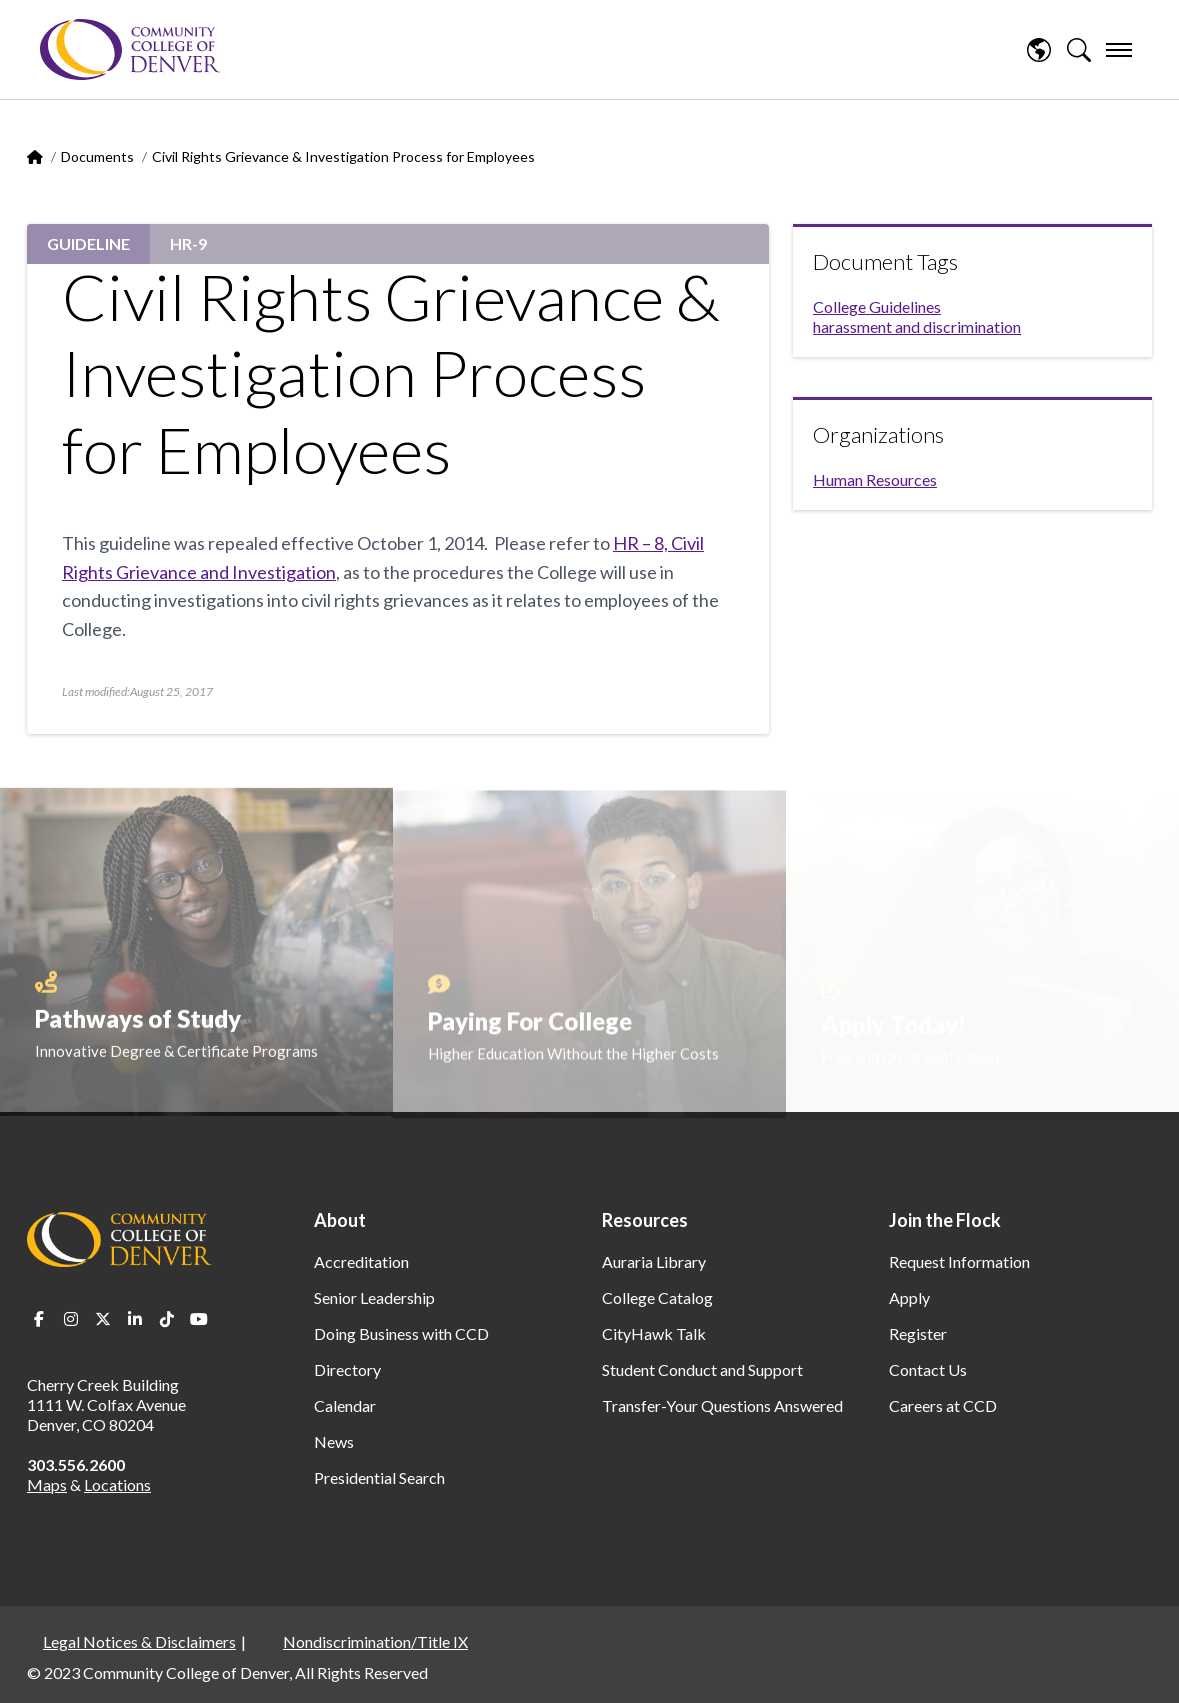 The width and height of the screenshot is (1179, 1703). What do you see at coordinates (167, 1319) in the screenshot?
I see `TikTok` at bounding box center [167, 1319].